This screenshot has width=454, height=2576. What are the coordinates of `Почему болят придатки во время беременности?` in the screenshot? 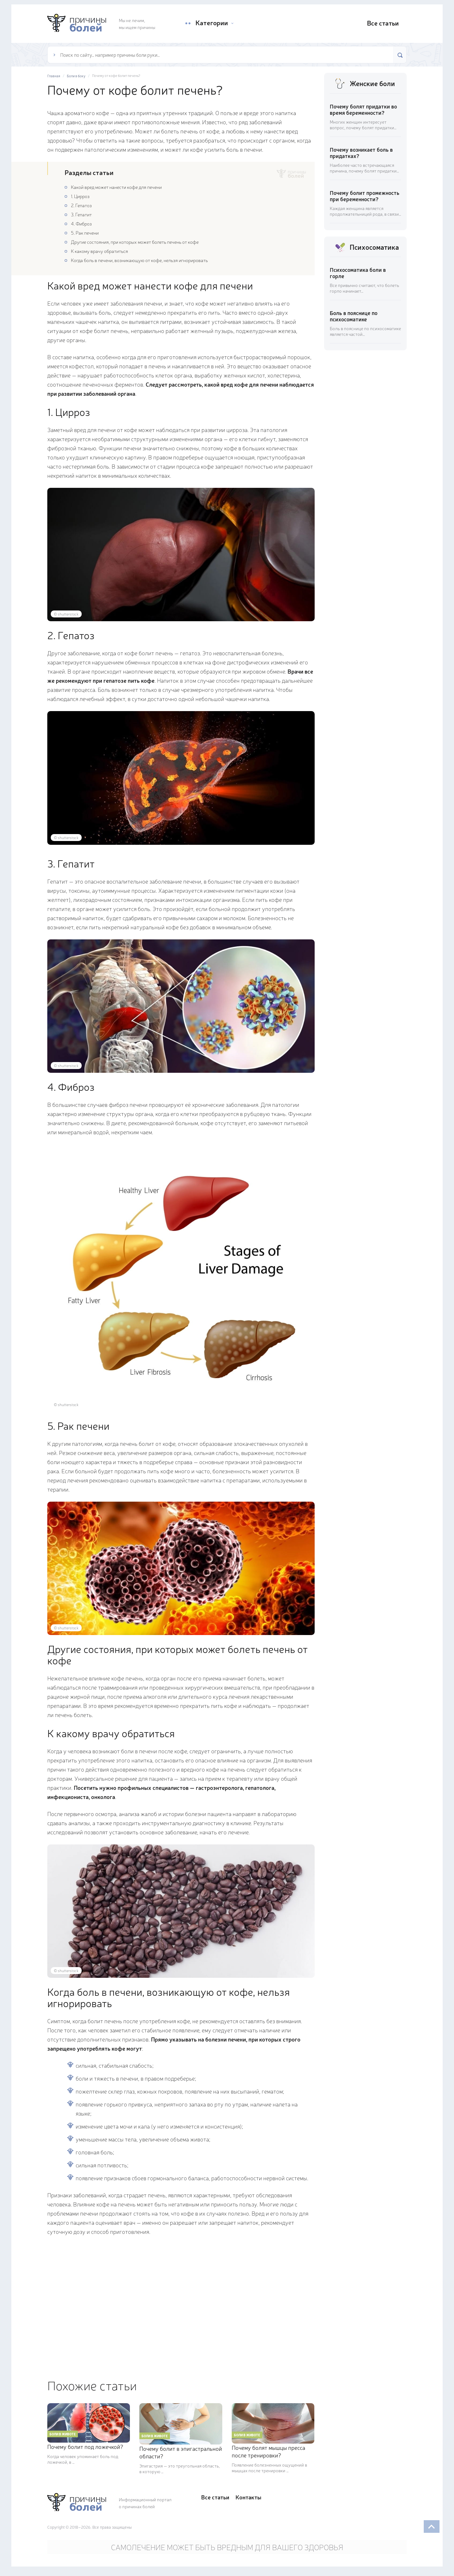 It's located at (363, 109).